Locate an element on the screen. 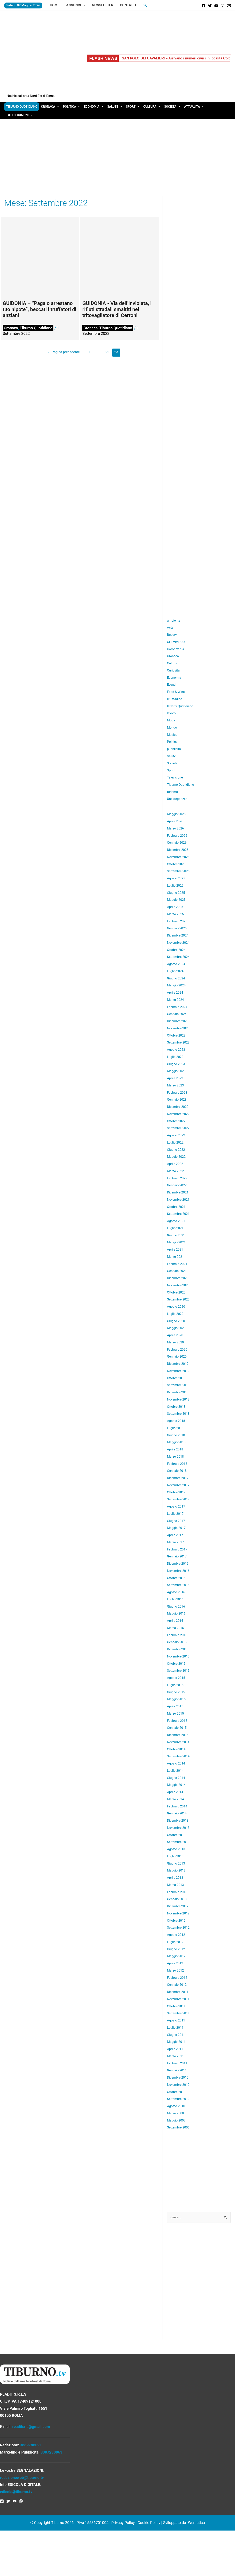  Febbraio 2016 is located at coordinates (177, 1635).